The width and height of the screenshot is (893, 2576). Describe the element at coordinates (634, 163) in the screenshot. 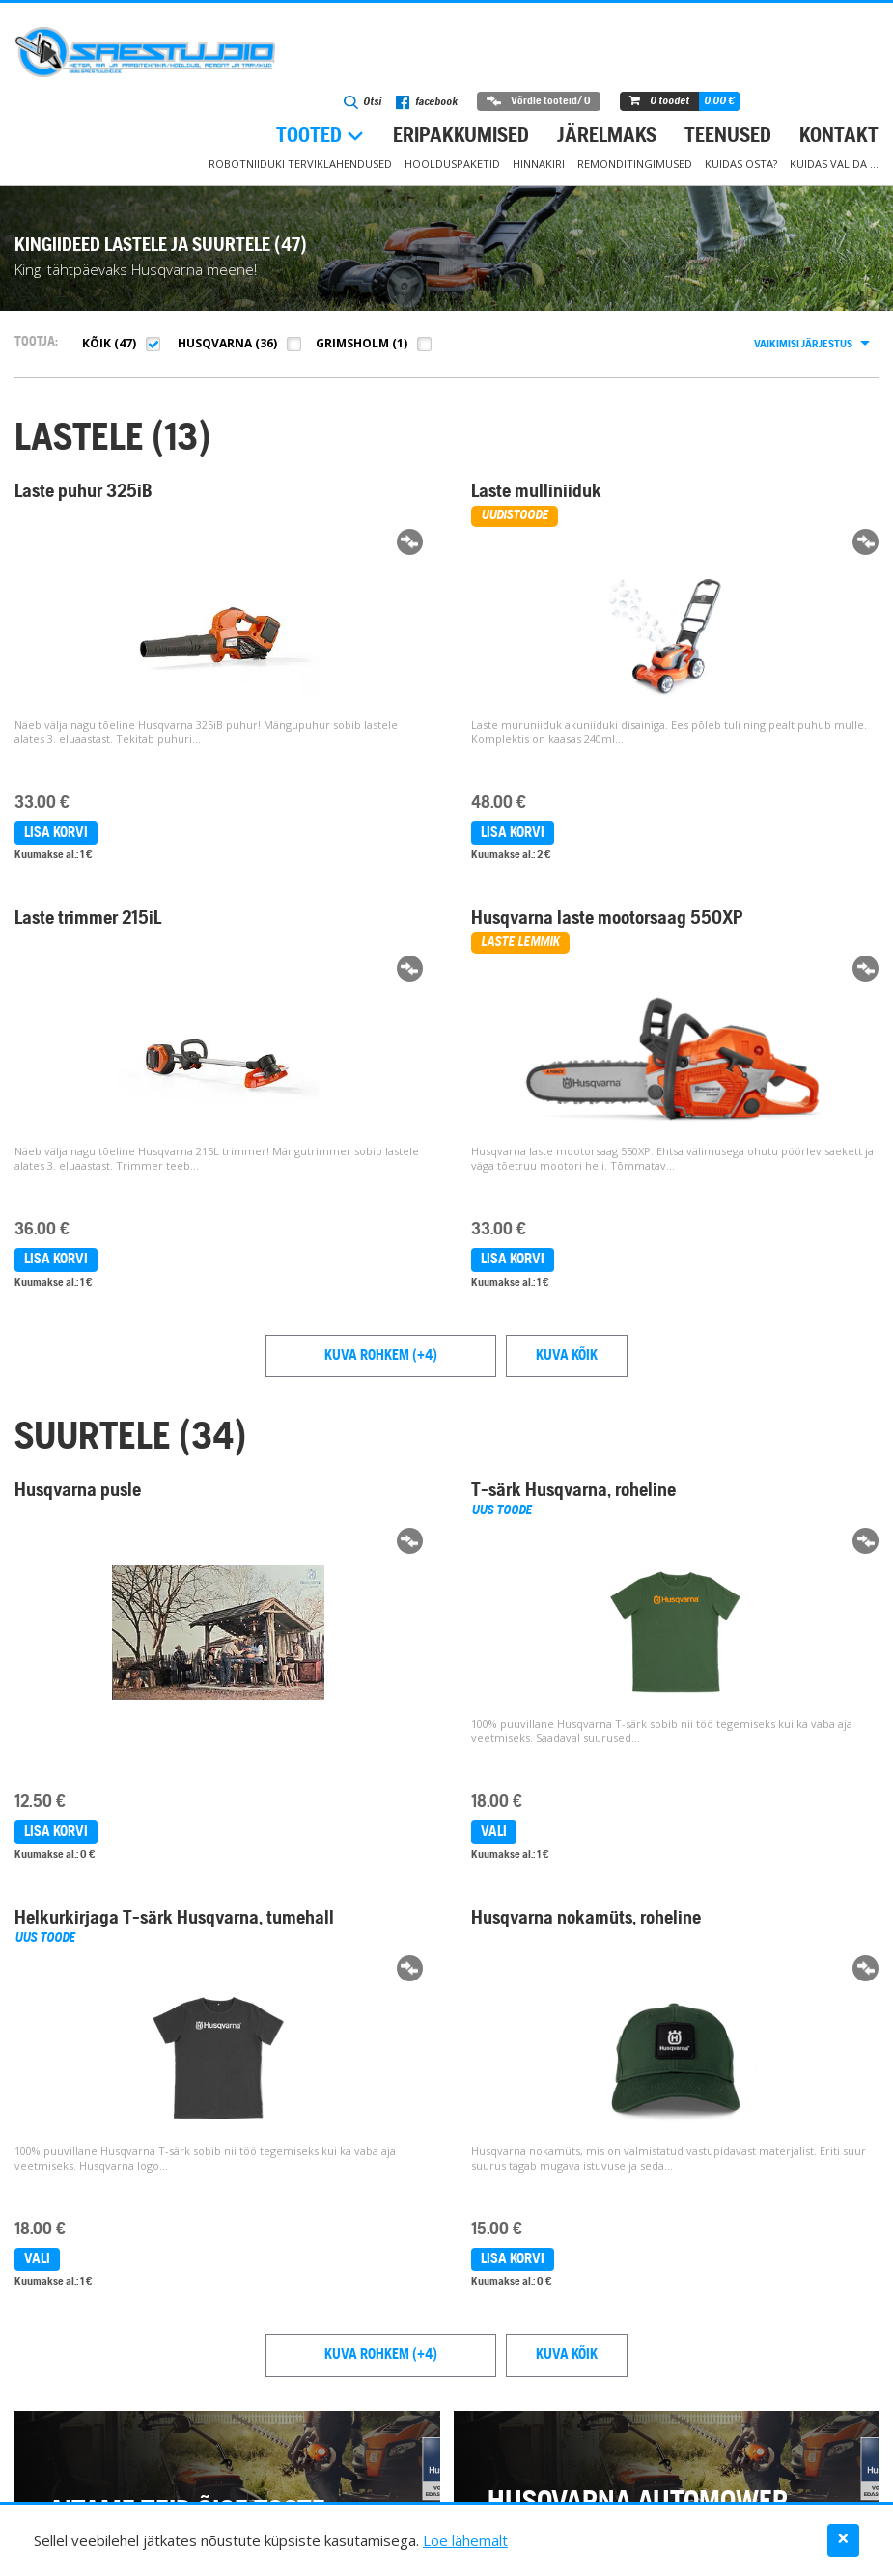

I see `Remonditingimused` at that location.